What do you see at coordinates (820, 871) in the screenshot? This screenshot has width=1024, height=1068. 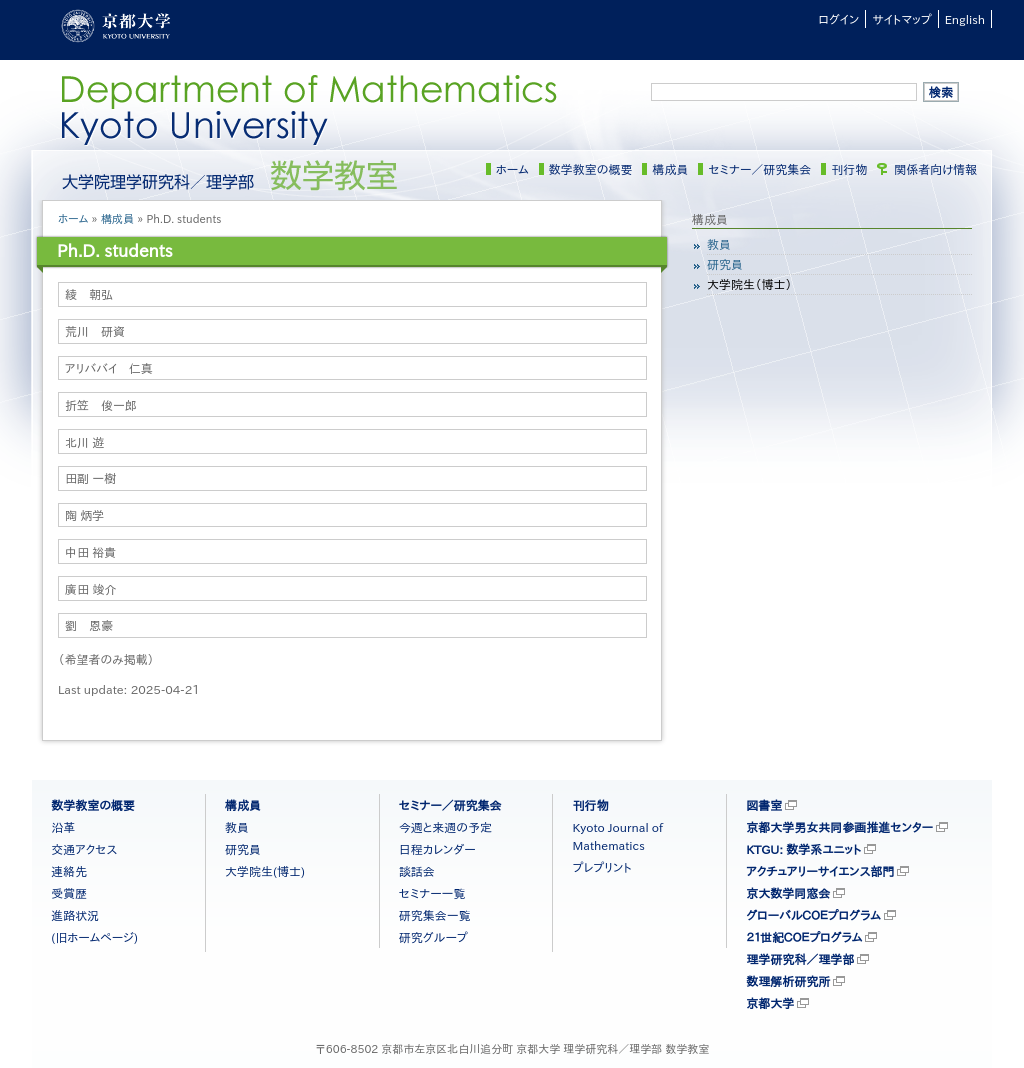 I see `アクチュアリーサイエンス部門` at bounding box center [820, 871].